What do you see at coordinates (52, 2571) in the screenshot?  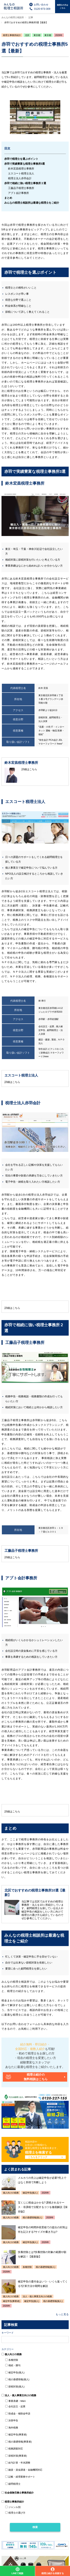 I see `税理士紹介を依頼する` at bounding box center [52, 2571].